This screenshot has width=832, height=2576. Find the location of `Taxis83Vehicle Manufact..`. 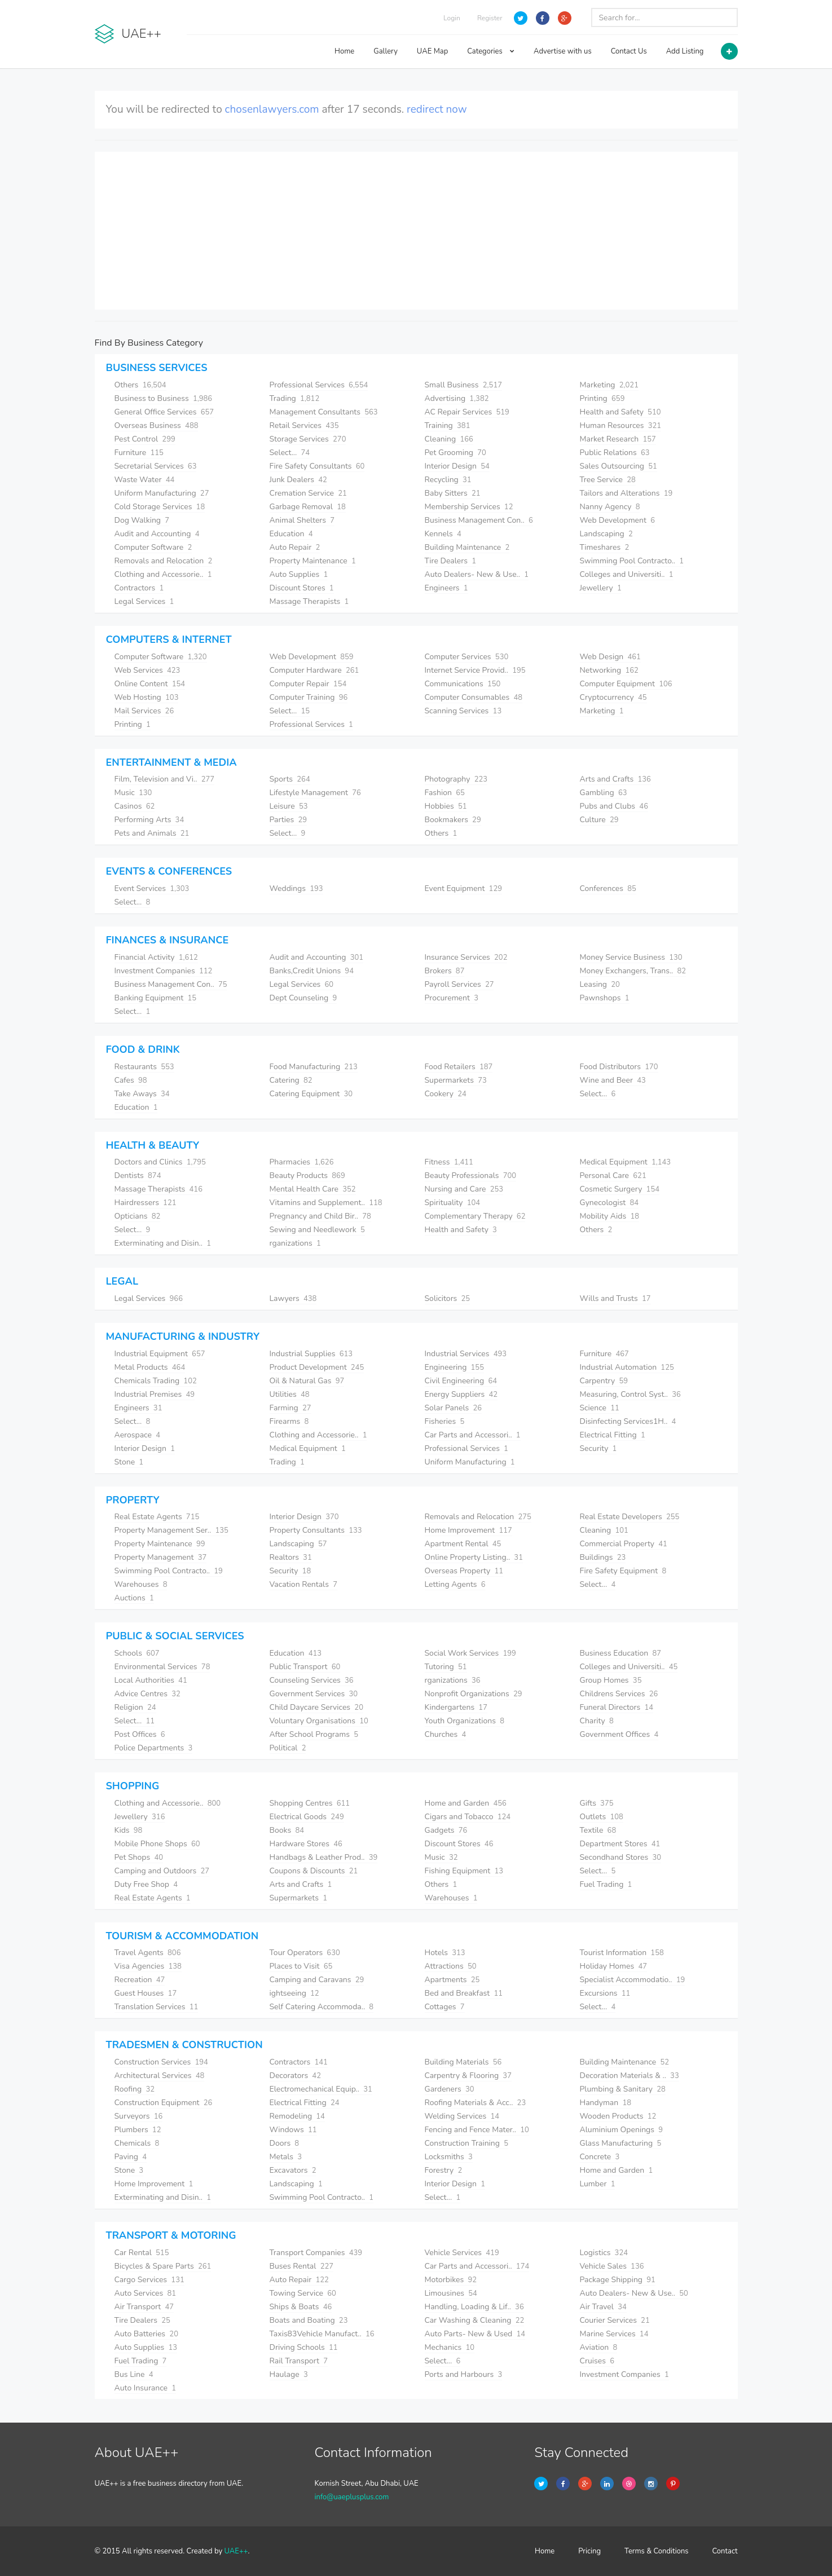

Taxis83Vehicle Manufact.. is located at coordinates (322, 2333).